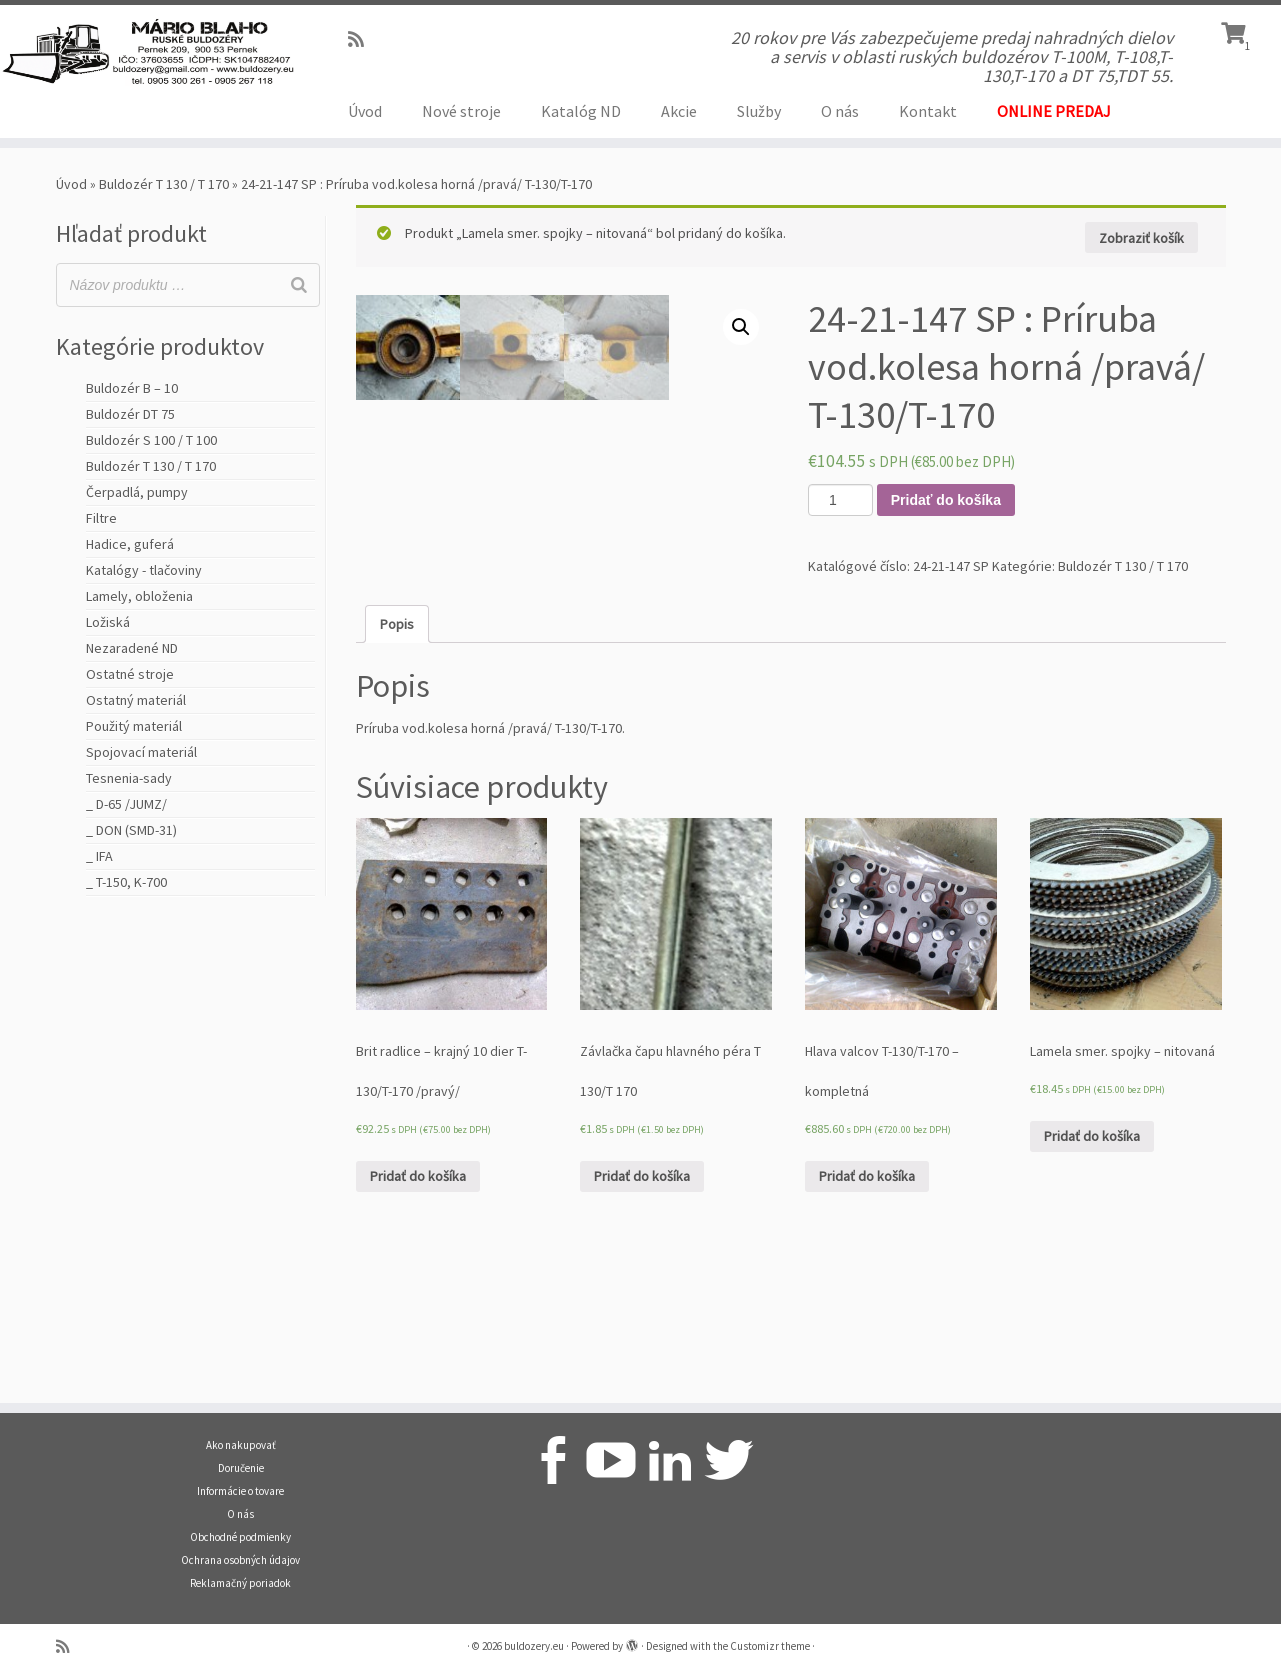 This screenshot has width=1281, height=1676. Describe the element at coordinates (126, 804) in the screenshot. I see `_ D-65 /JUMZ/` at that location.